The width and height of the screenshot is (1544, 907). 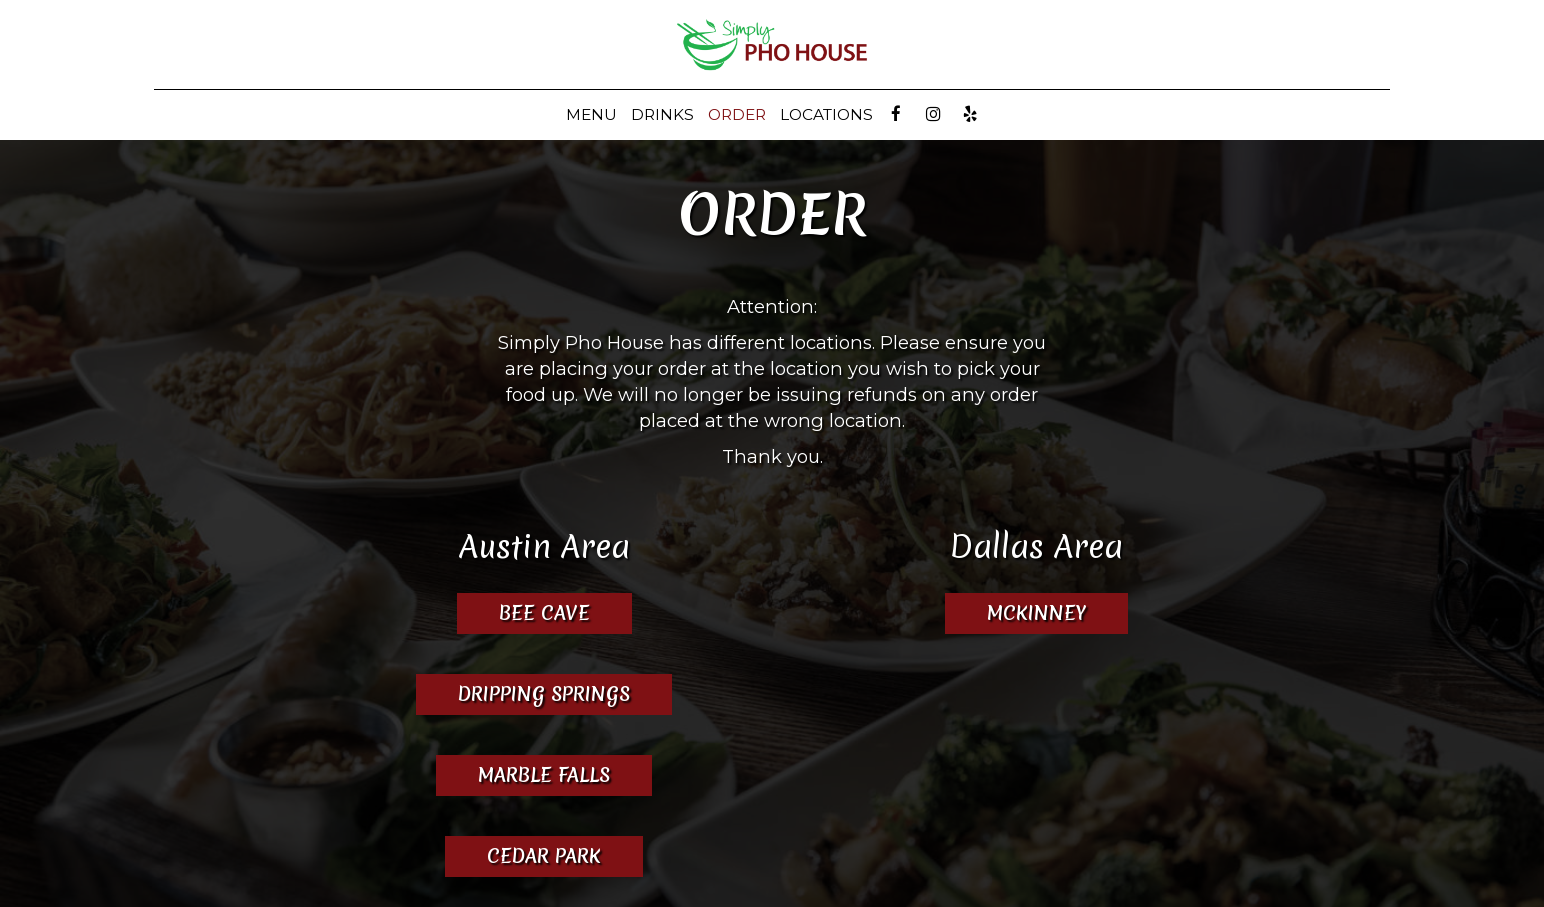 I want to click on Drinks, so click(x=662, y=114).